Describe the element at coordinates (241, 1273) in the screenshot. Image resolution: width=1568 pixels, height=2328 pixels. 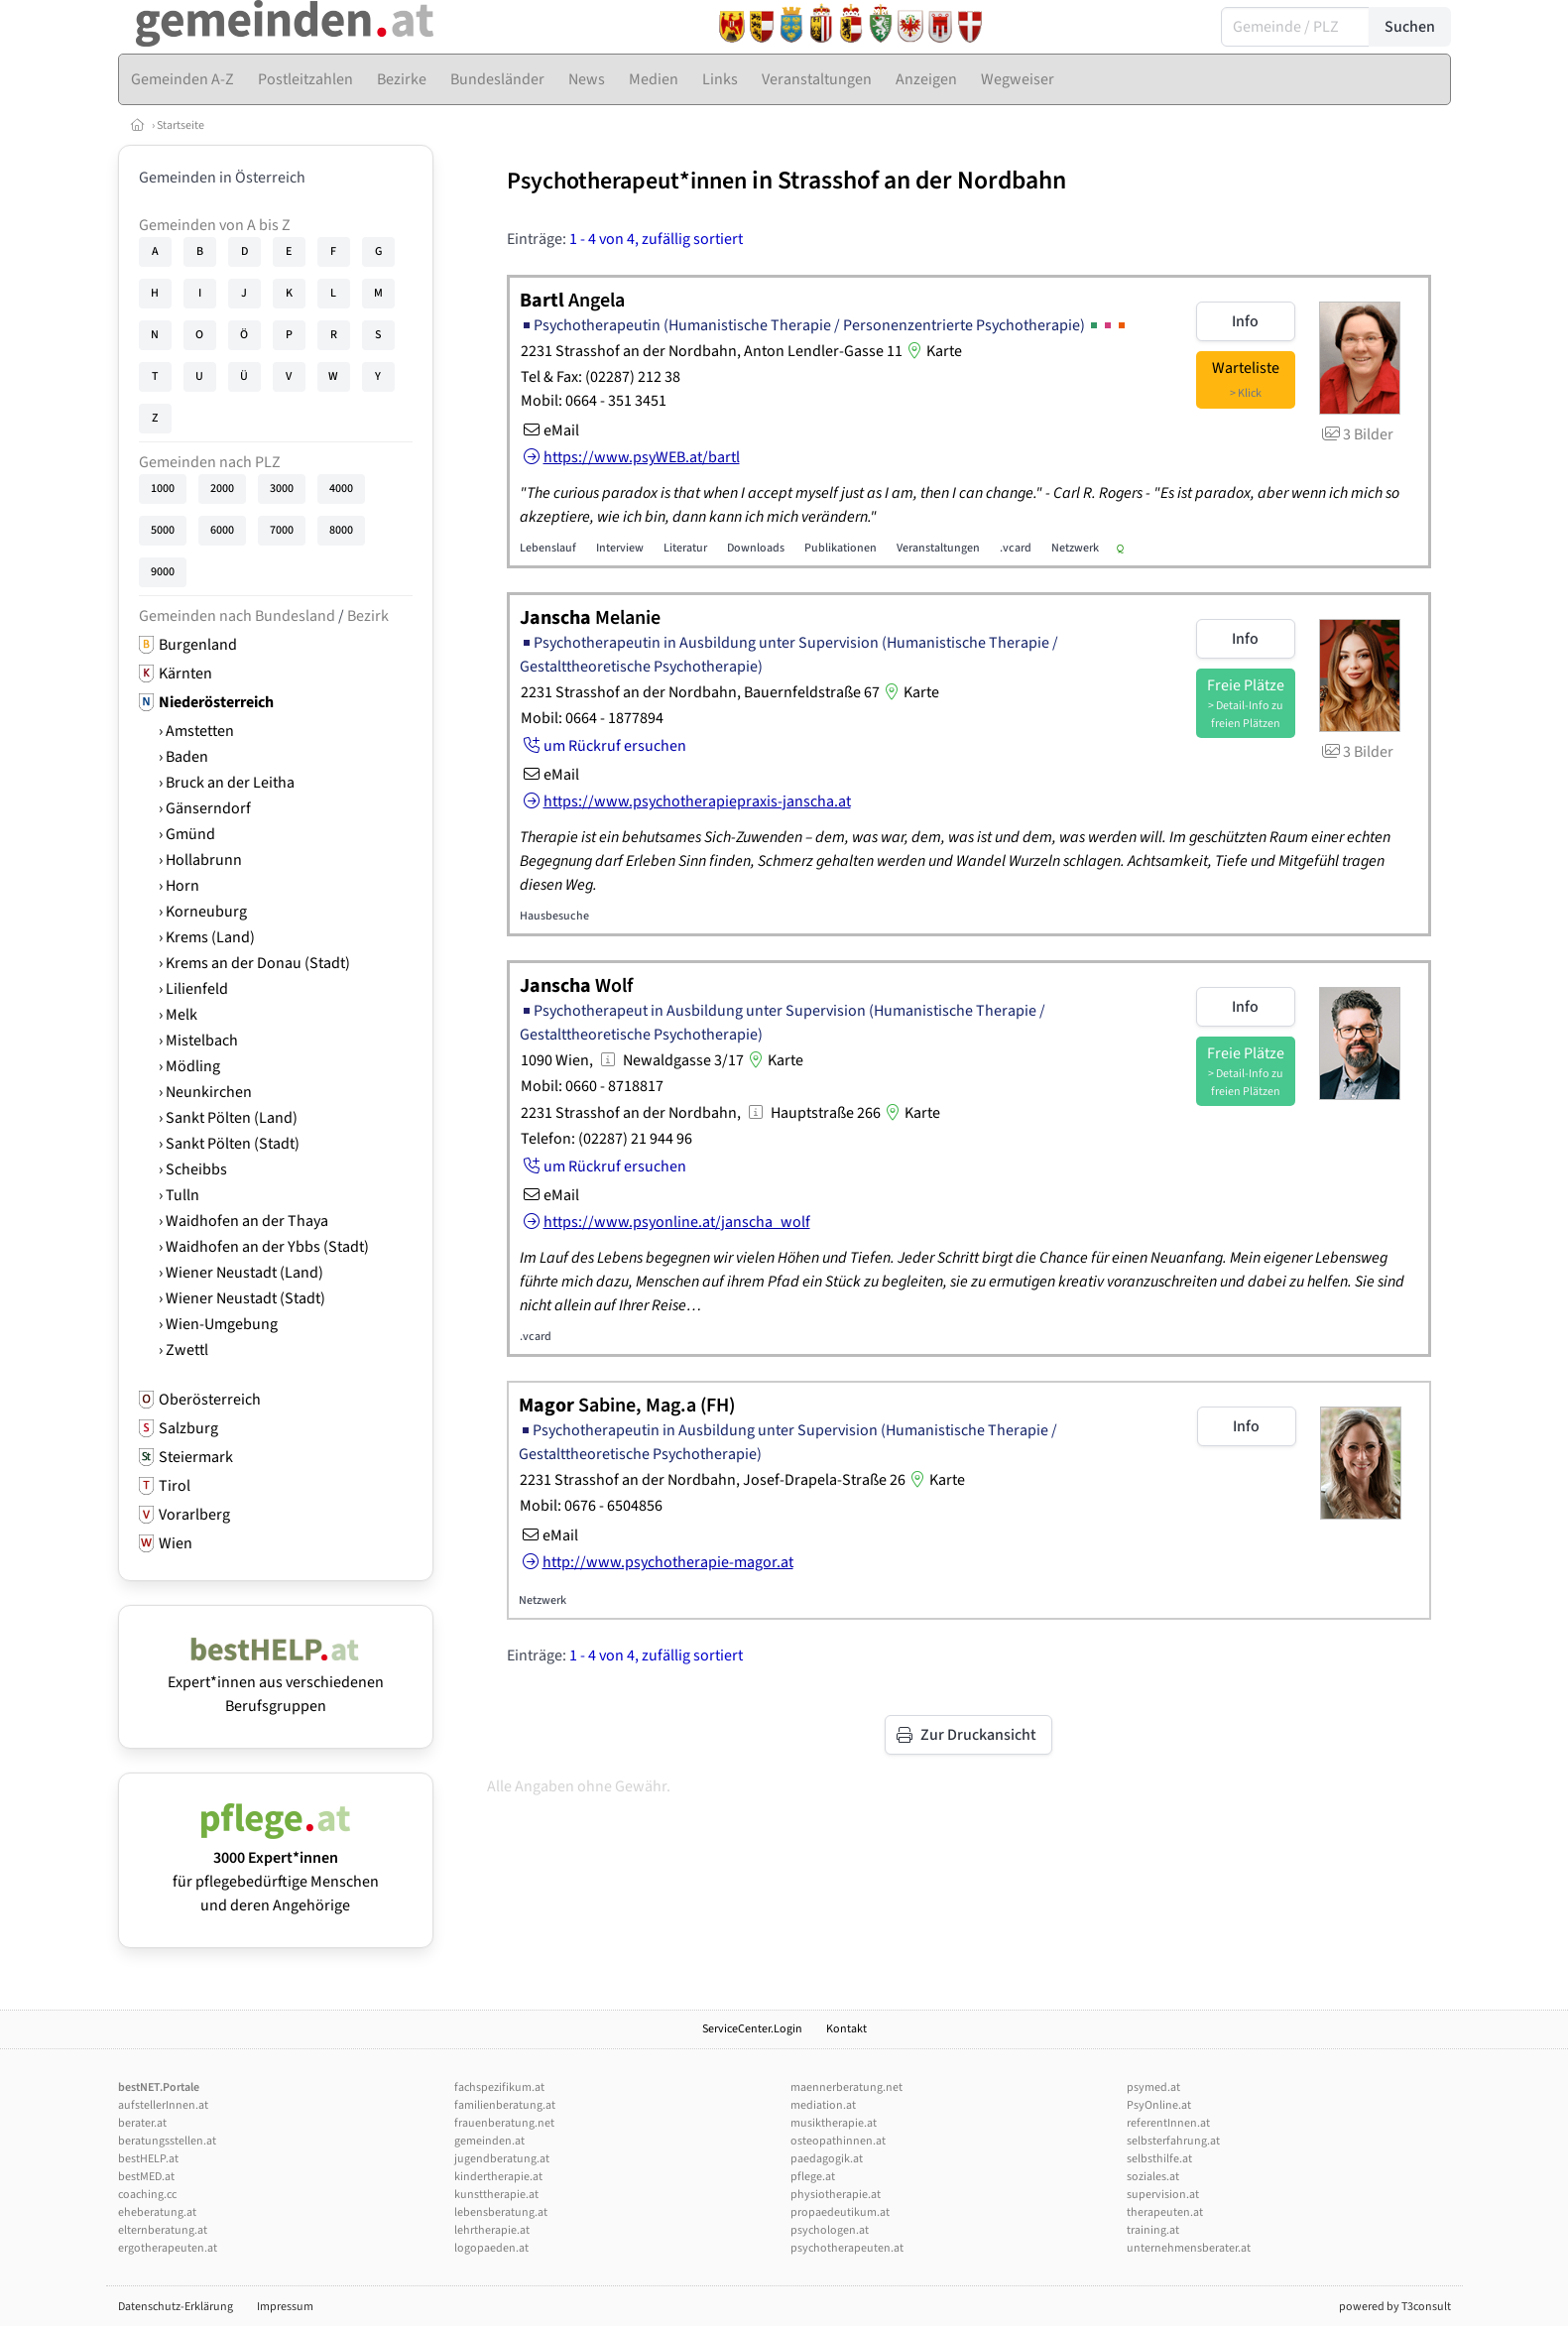
I see `› Wiener Neustadt (Land)` at that location.